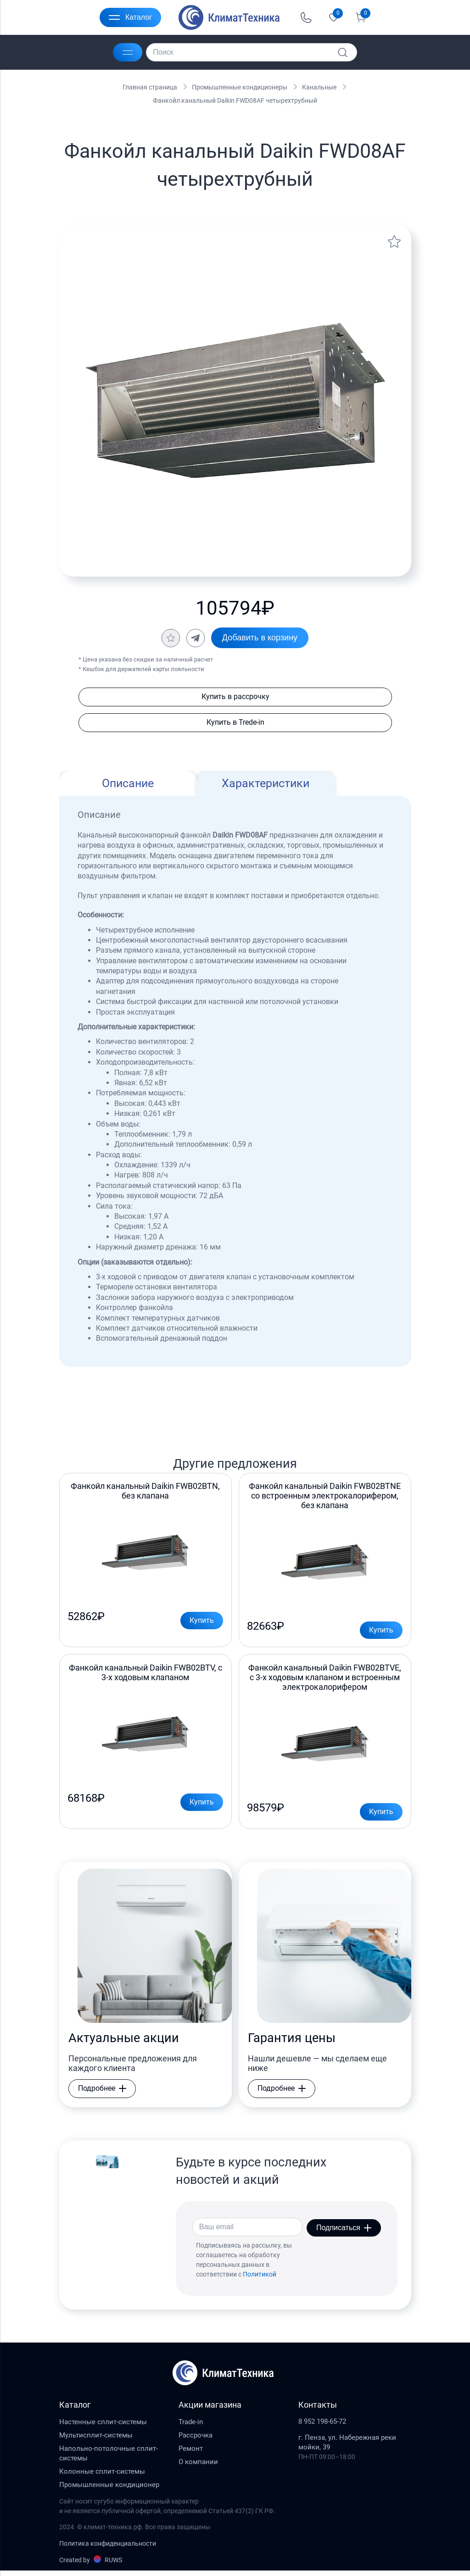  Describe the element at coordinates (90, 2564) in the screenshot. I see `Created by RUWS` at that location.